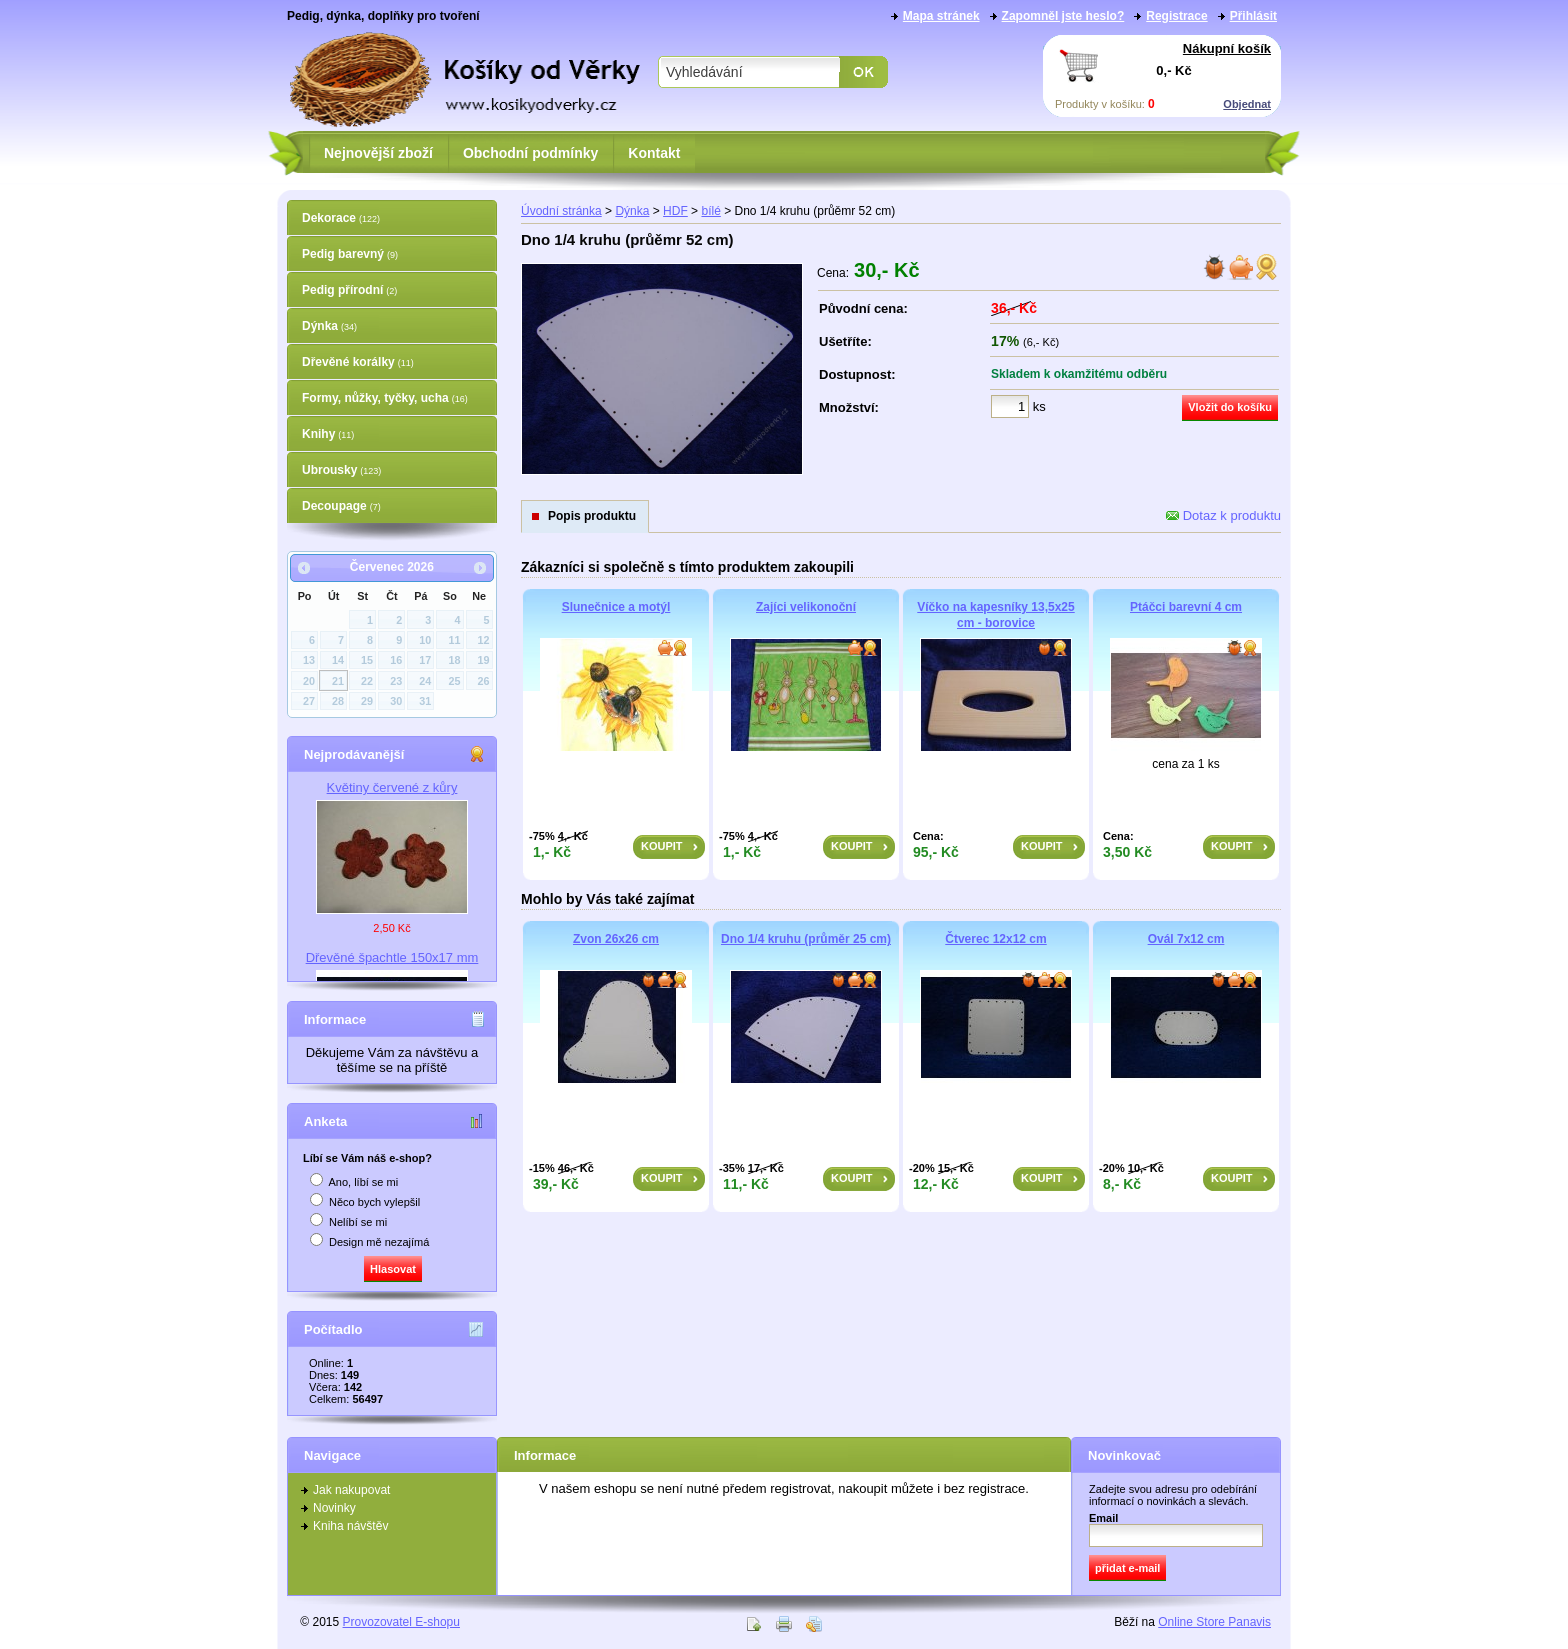 Image resolution: width=1568 pixels, height=1649 pixels. What do you see at coordinates (941, 16) in the screenshot?
I see `Mapa stránek` at bounding box center [941, 16].